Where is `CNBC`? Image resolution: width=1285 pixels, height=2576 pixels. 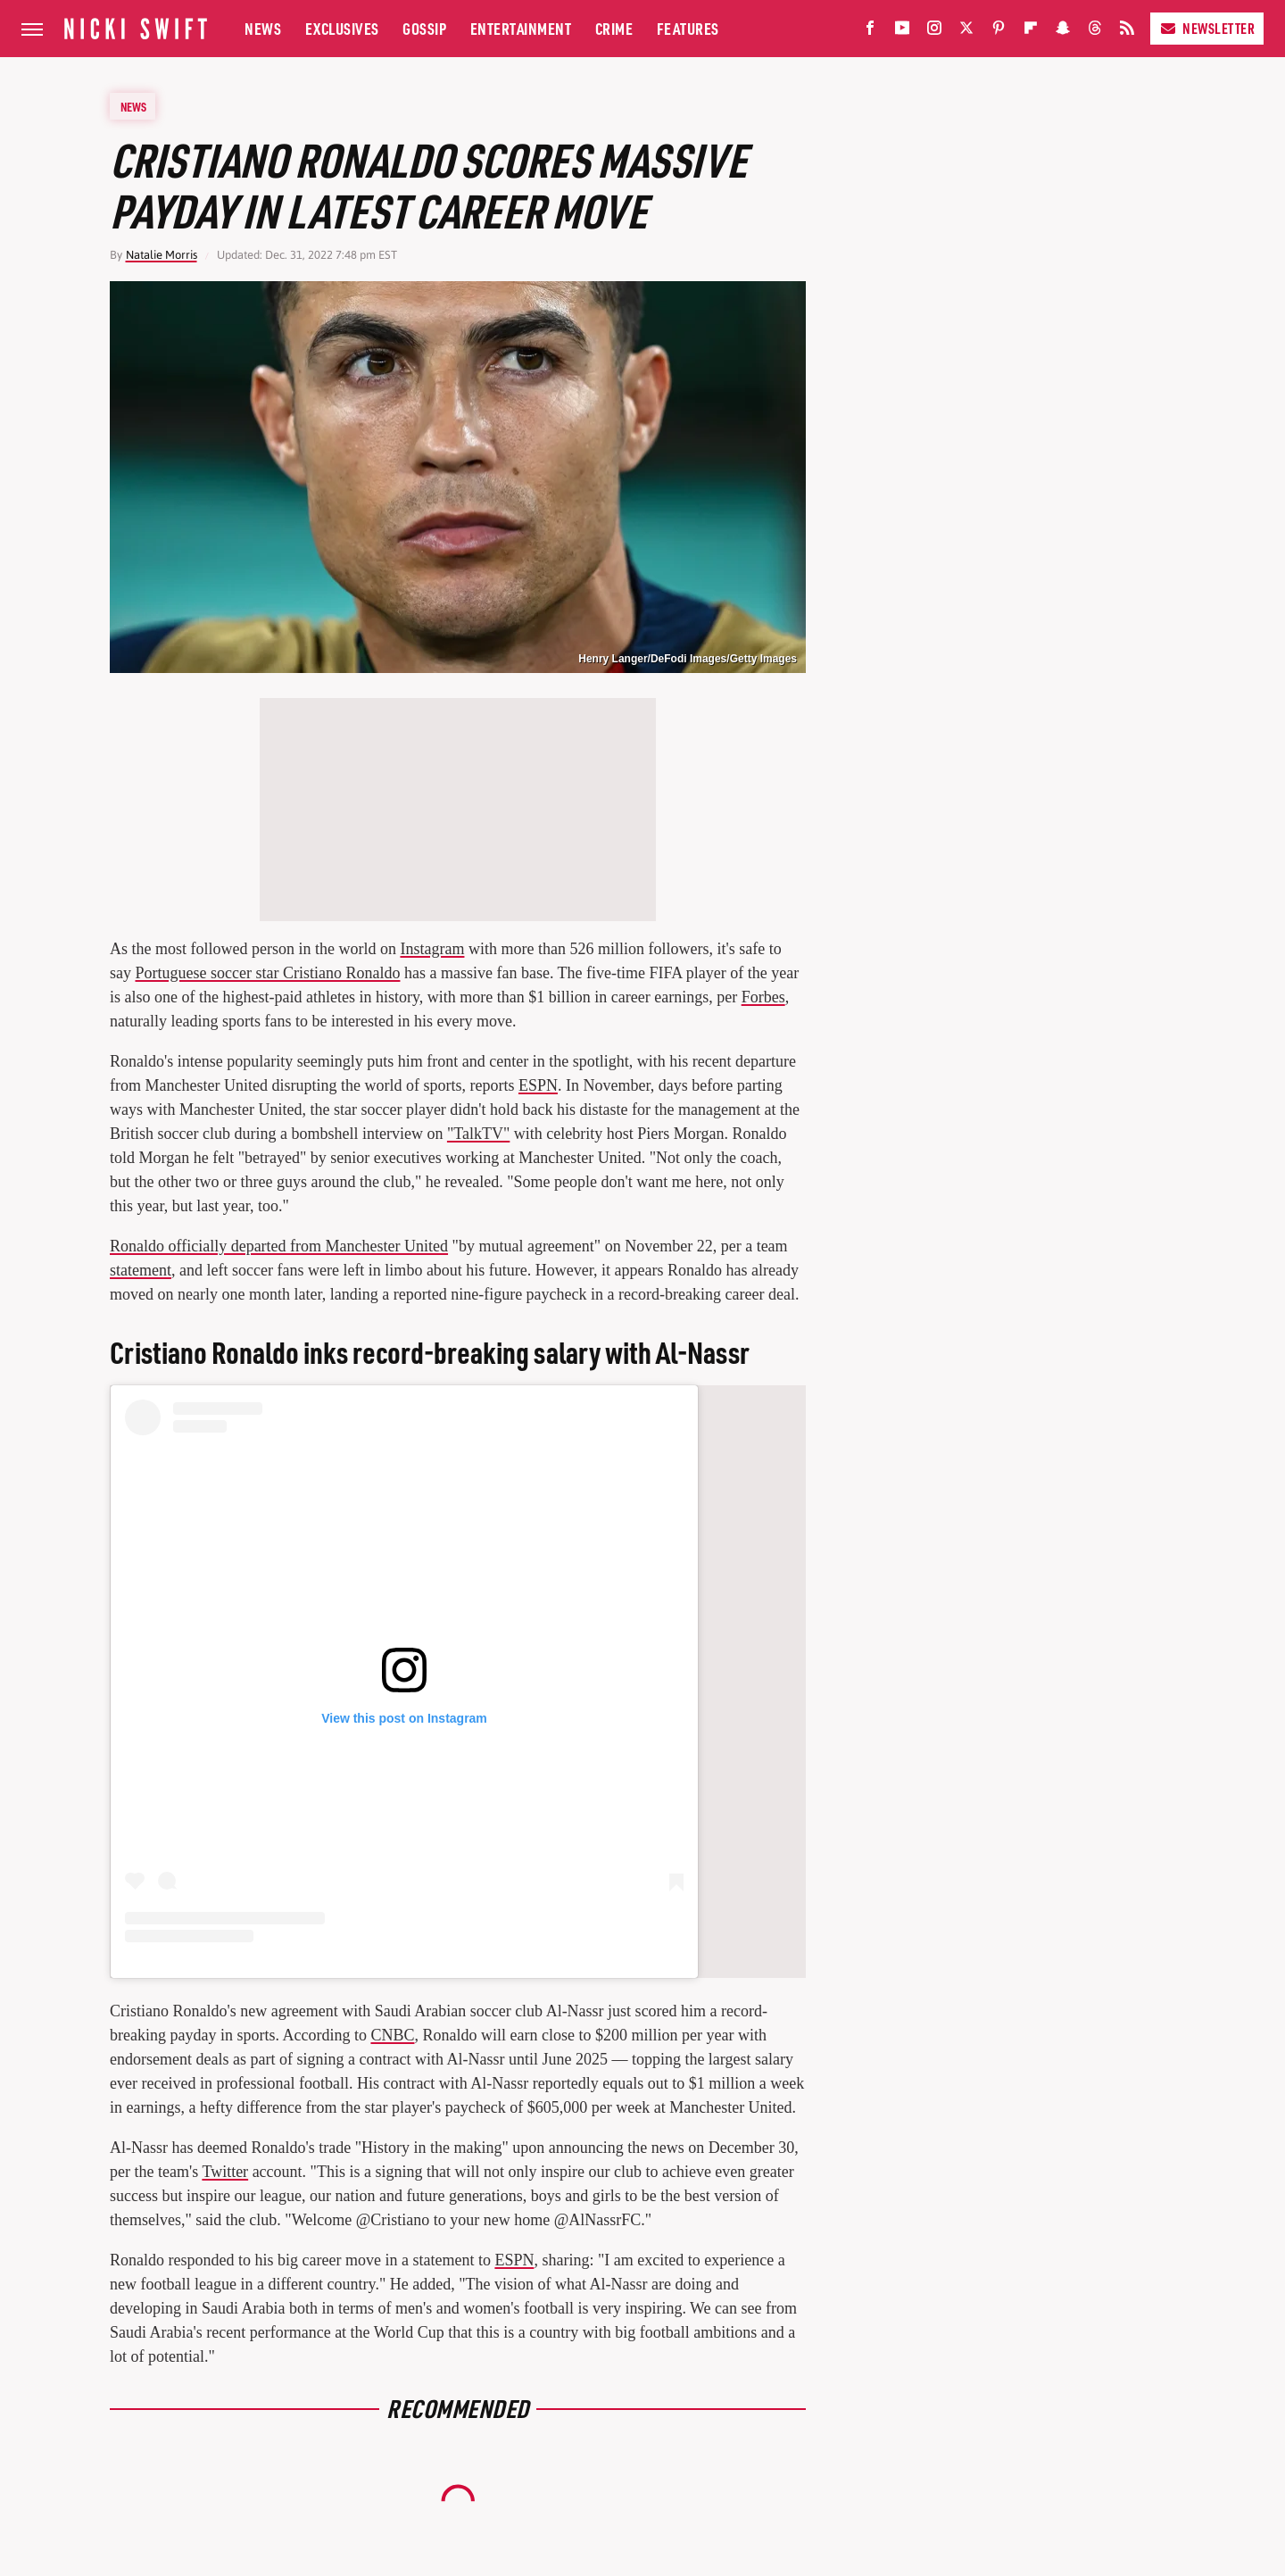
CNBC is located at coordinates (392, 2035).